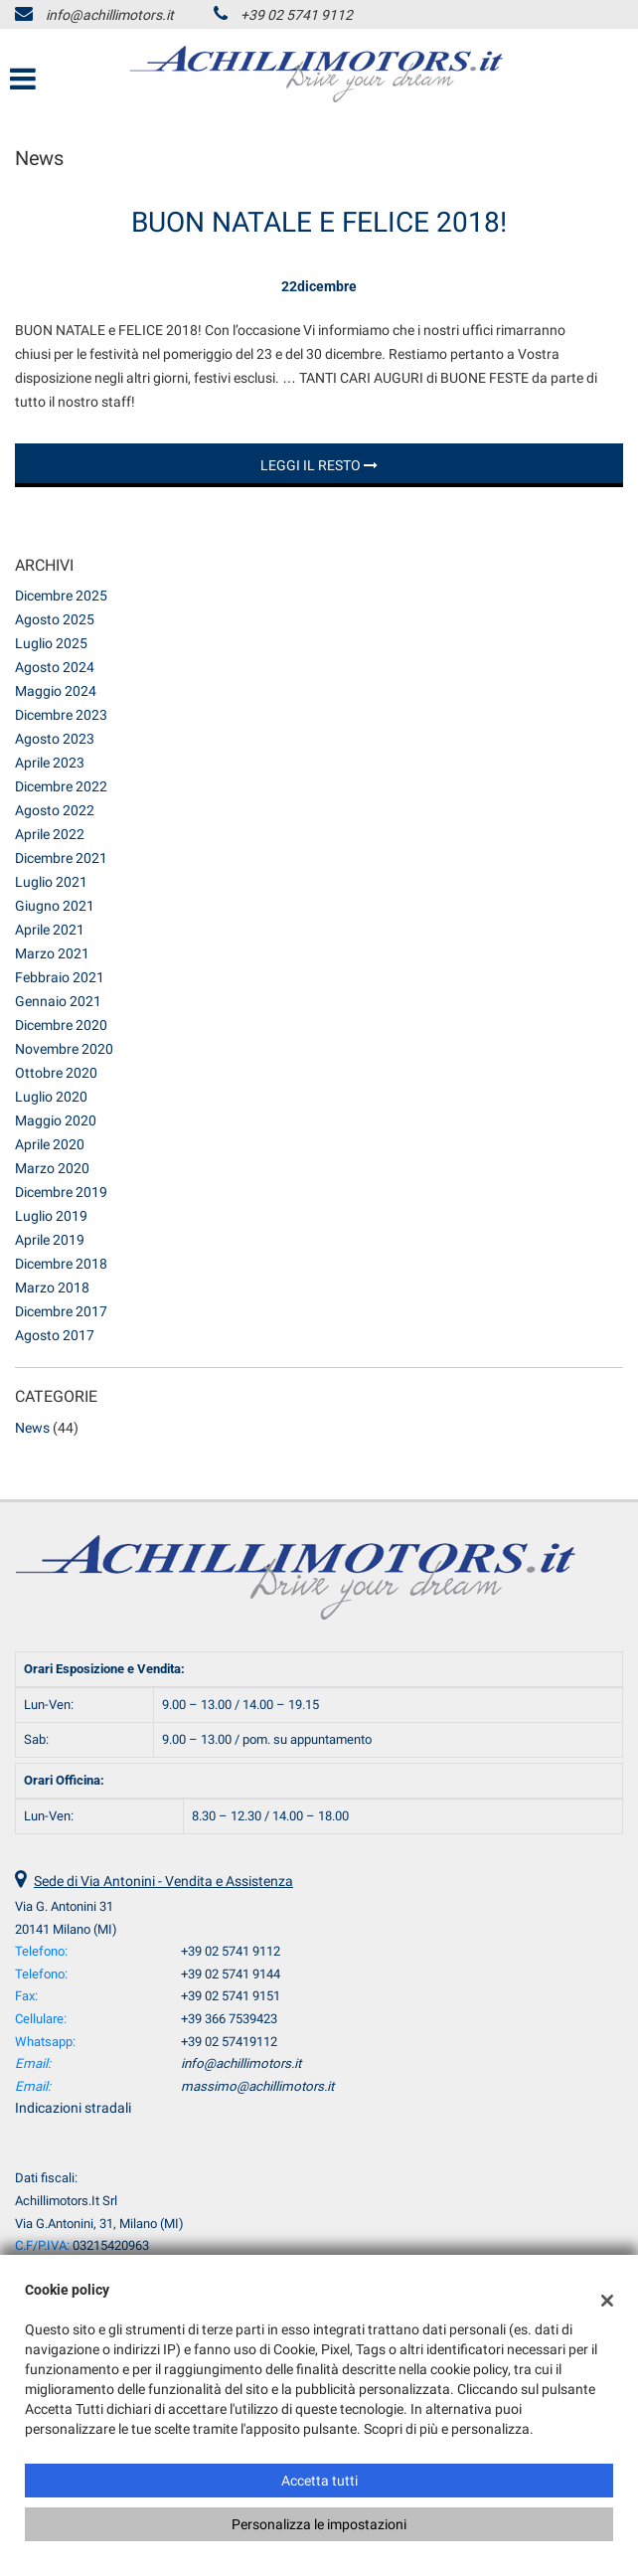  What do you see at coordinates (59, 977) in the screenshot?
I see `febbraio 2021` at bounding box center [59, 977].